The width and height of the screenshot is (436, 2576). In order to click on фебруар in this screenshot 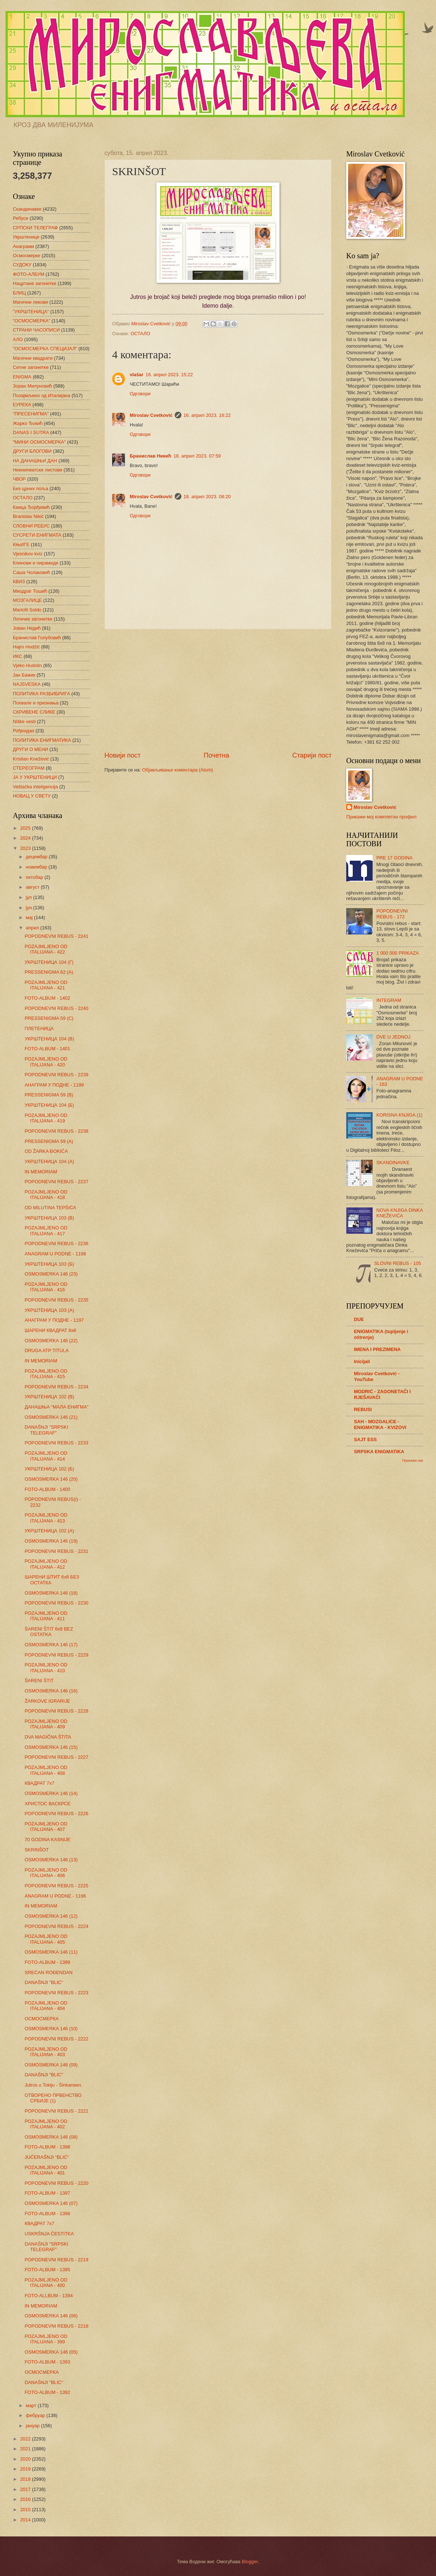, I will do `click(36, 2415)`.